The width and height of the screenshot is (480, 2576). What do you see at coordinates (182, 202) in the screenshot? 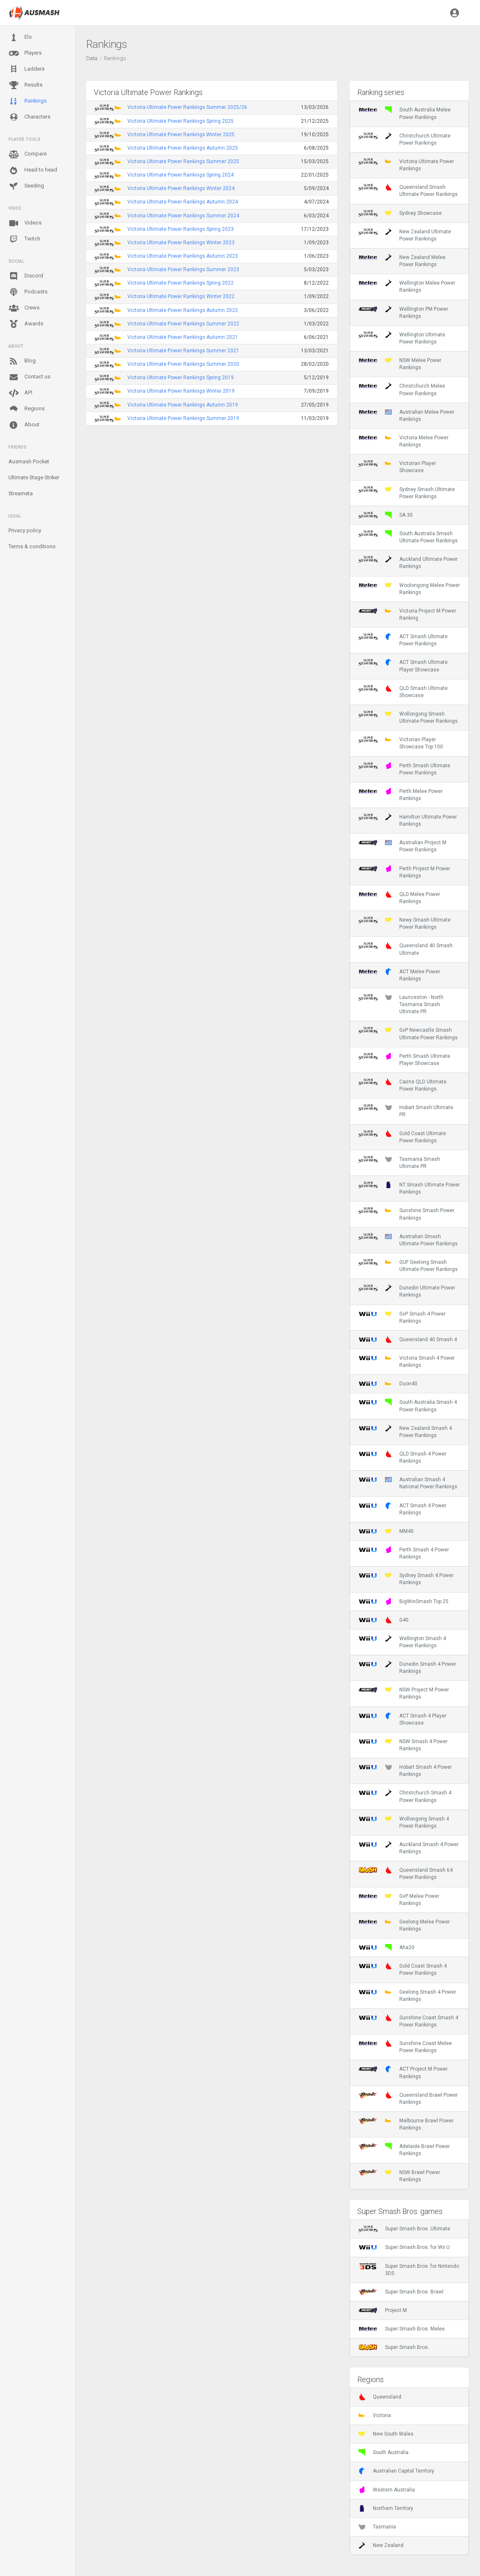
I see `Victoria Ultimate Power Rankings Autumn 2024` at bounding box center [182, 202].